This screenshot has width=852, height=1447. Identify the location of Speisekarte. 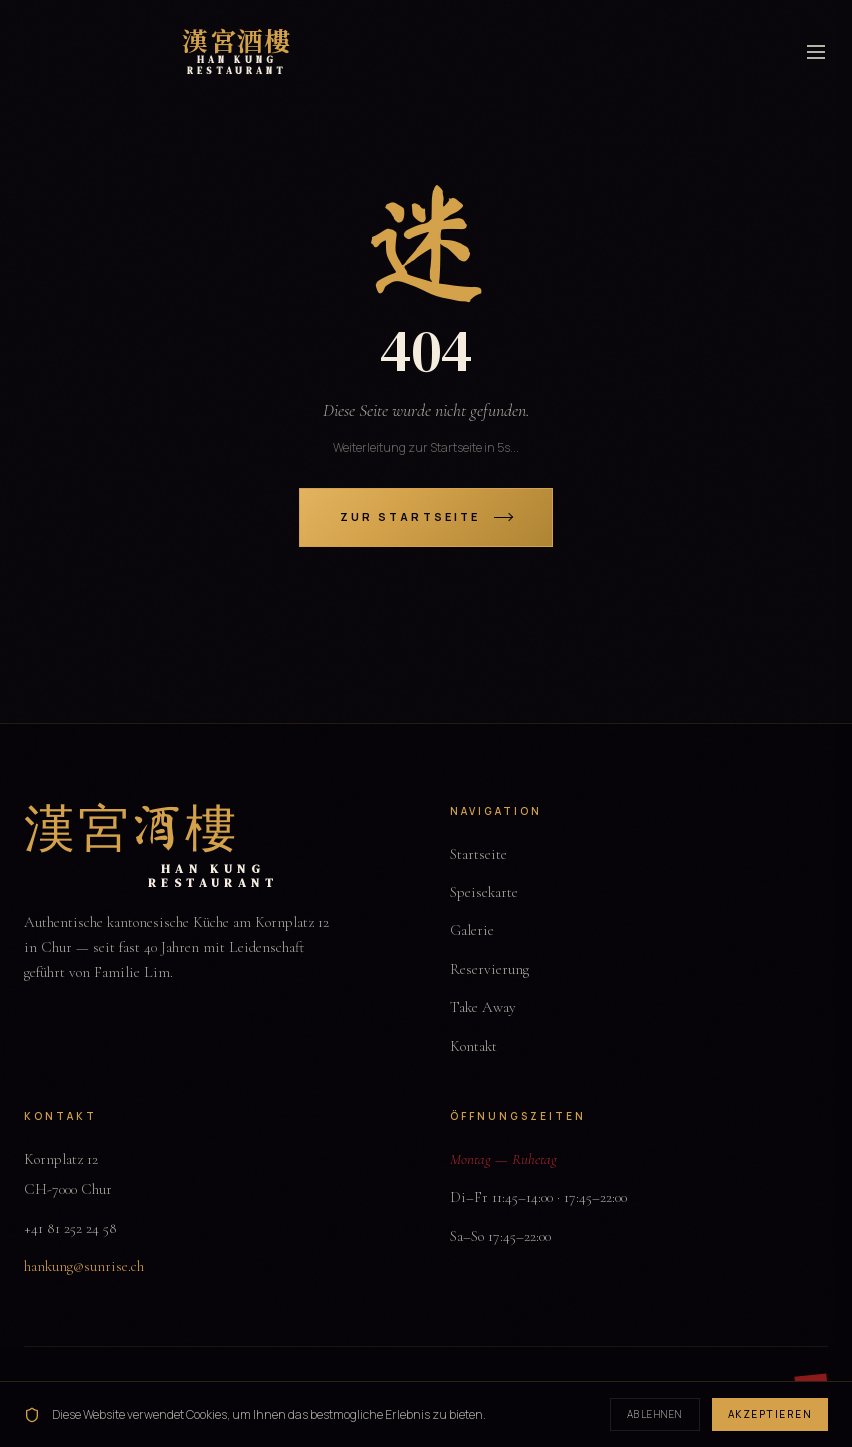
(484, 892).